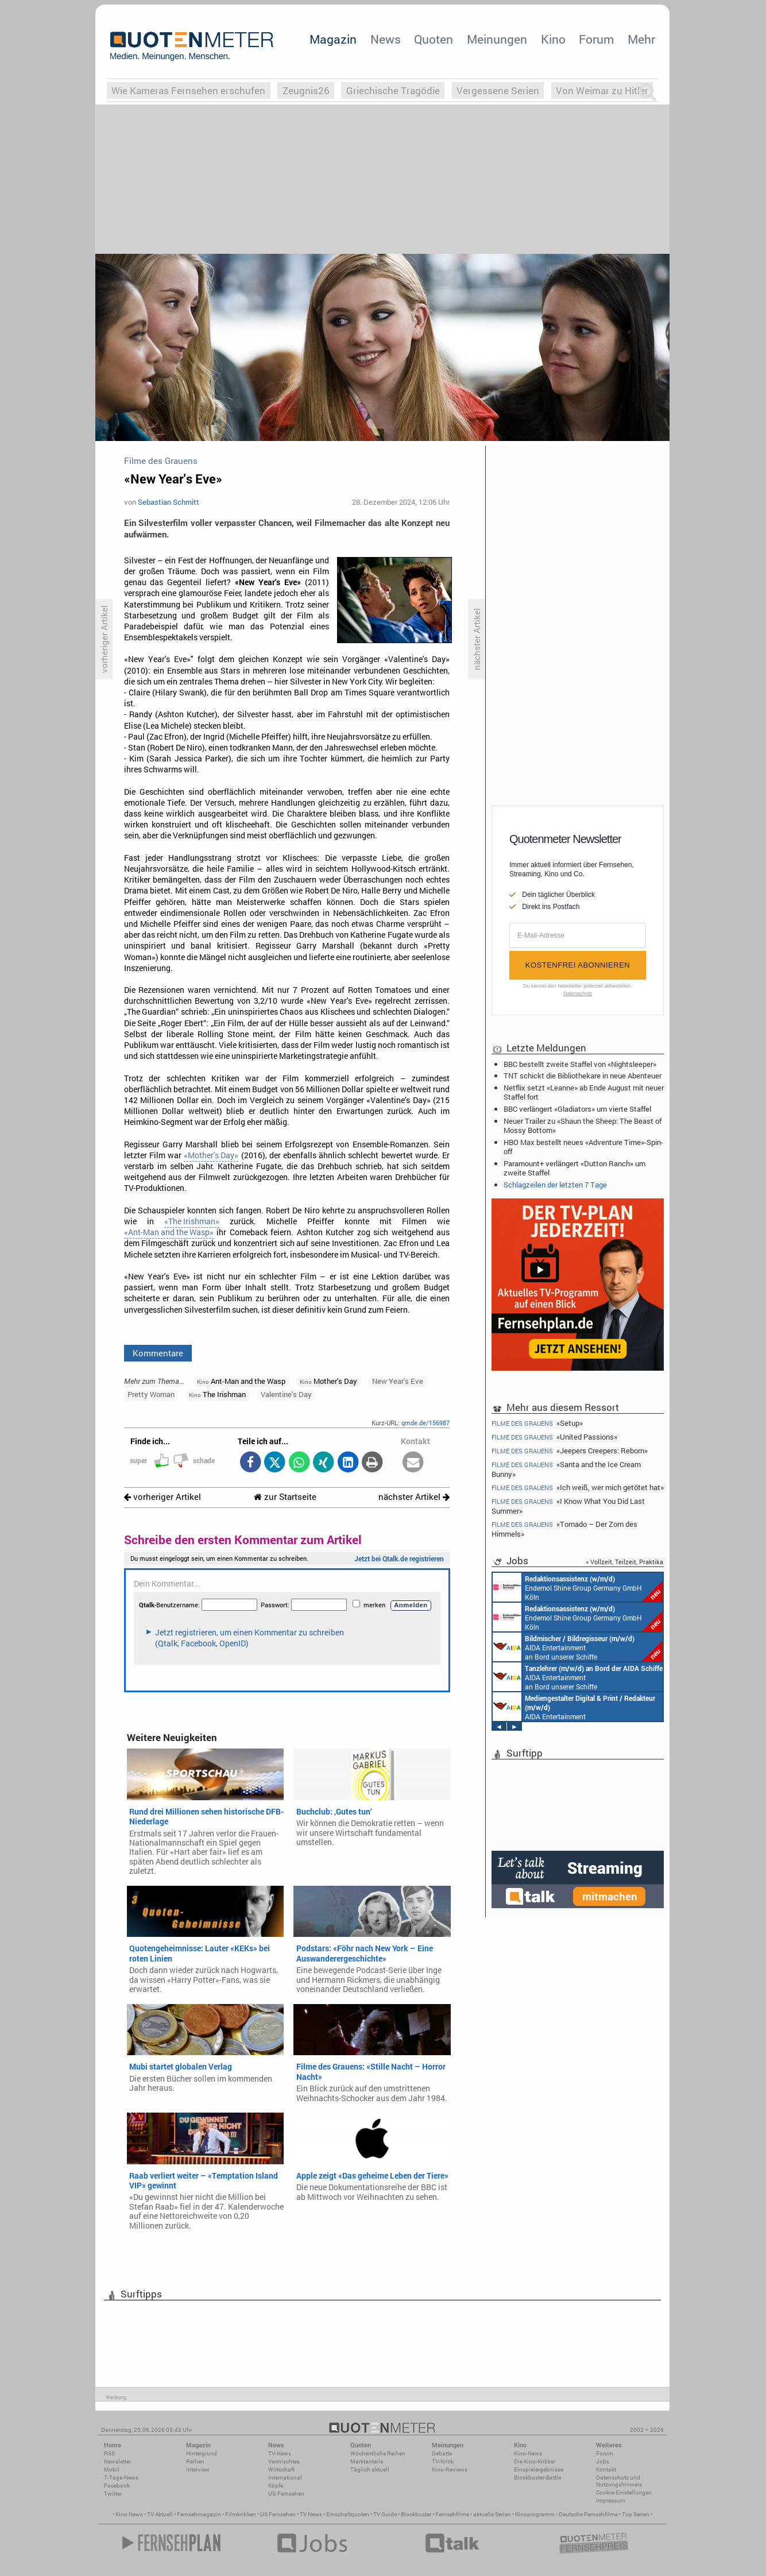 This screenshot has width=766, height=2576. Describe the element at coordinates (566, 1469) in the screenshot. I see `«Santa and the Ice Cream Bunny»` at that location.